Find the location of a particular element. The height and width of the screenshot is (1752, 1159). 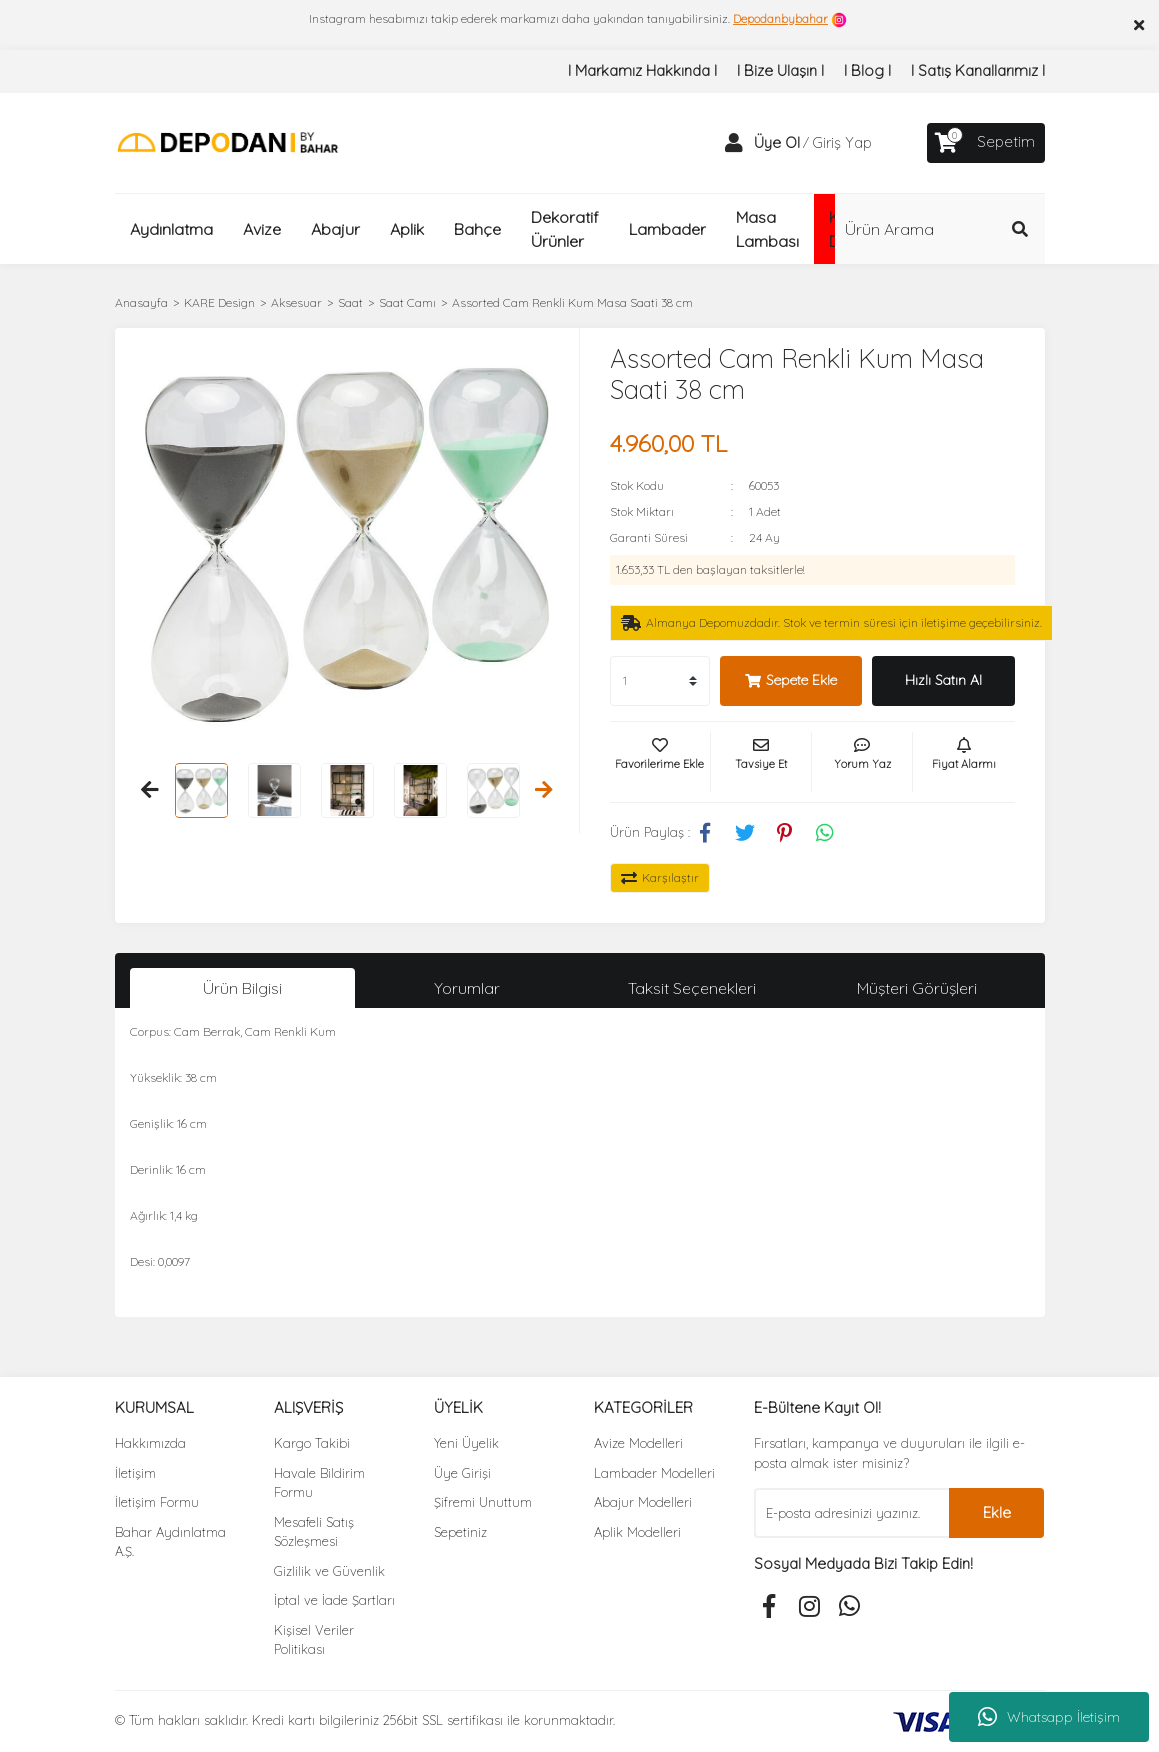

Lambader Modelleri is located at coordinates (654, 1473).